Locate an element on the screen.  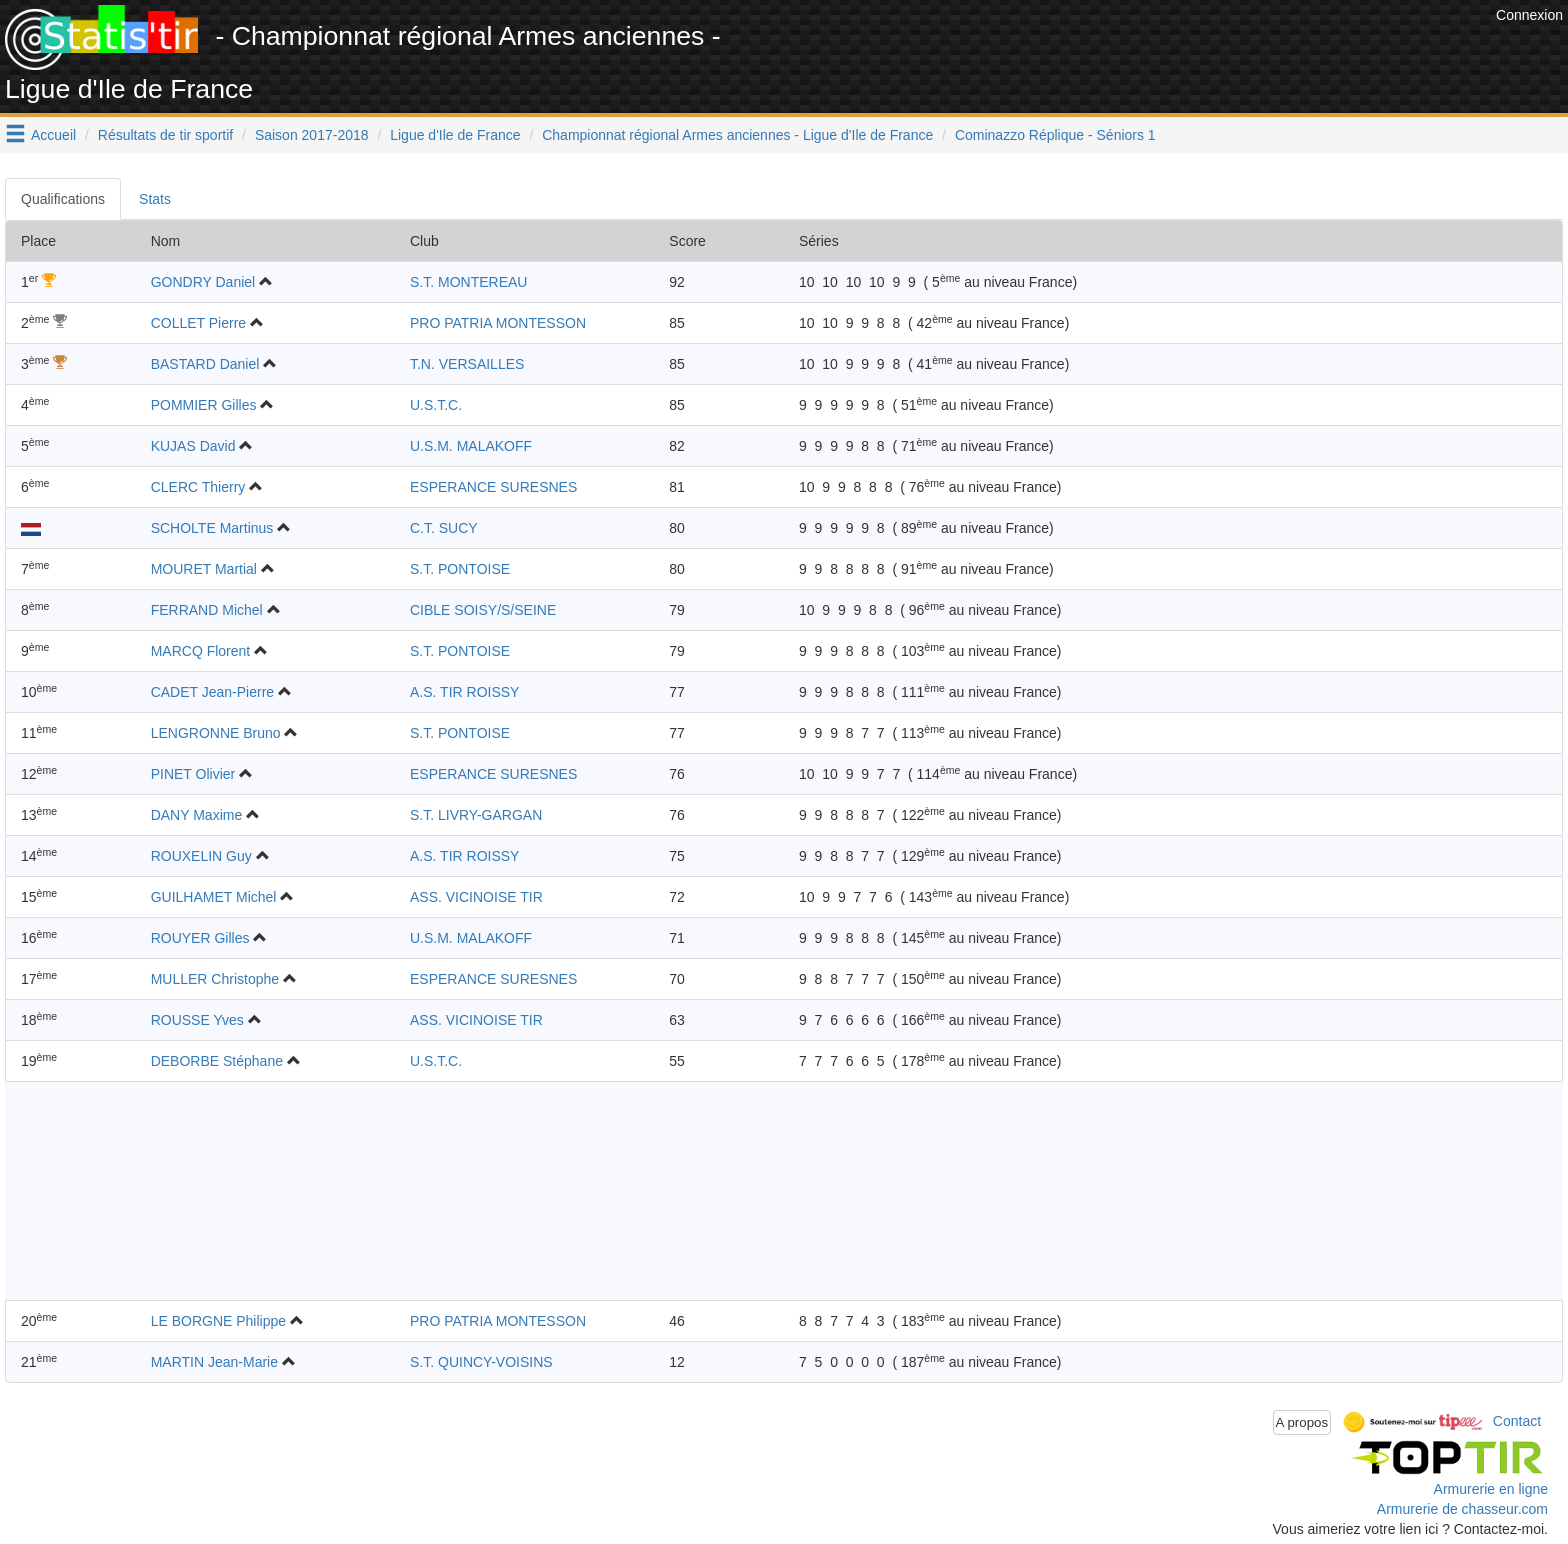
SCHOLTE Martinus is located at coordinates (212, 528).